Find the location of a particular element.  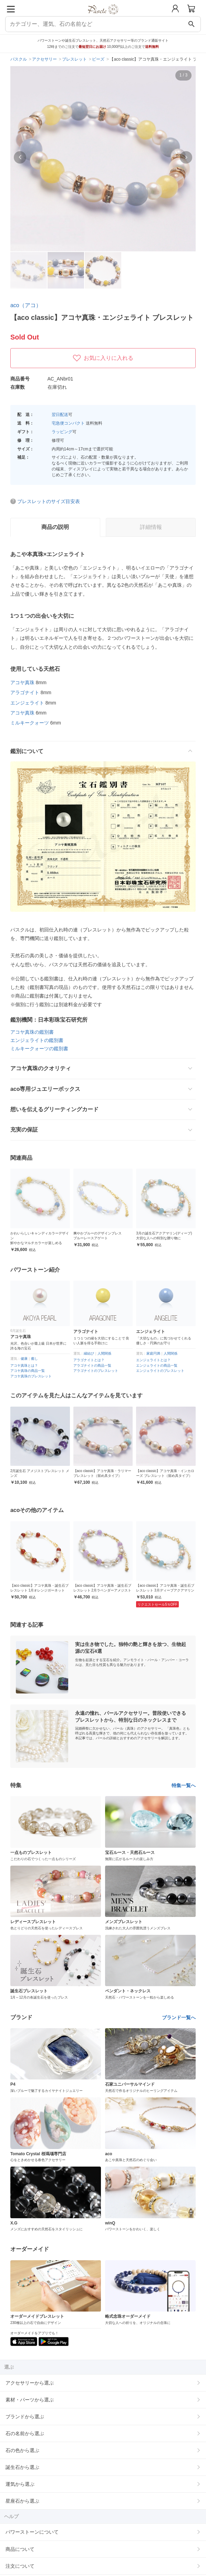

運気から選ぶ is located at coordinates (20, 2484).